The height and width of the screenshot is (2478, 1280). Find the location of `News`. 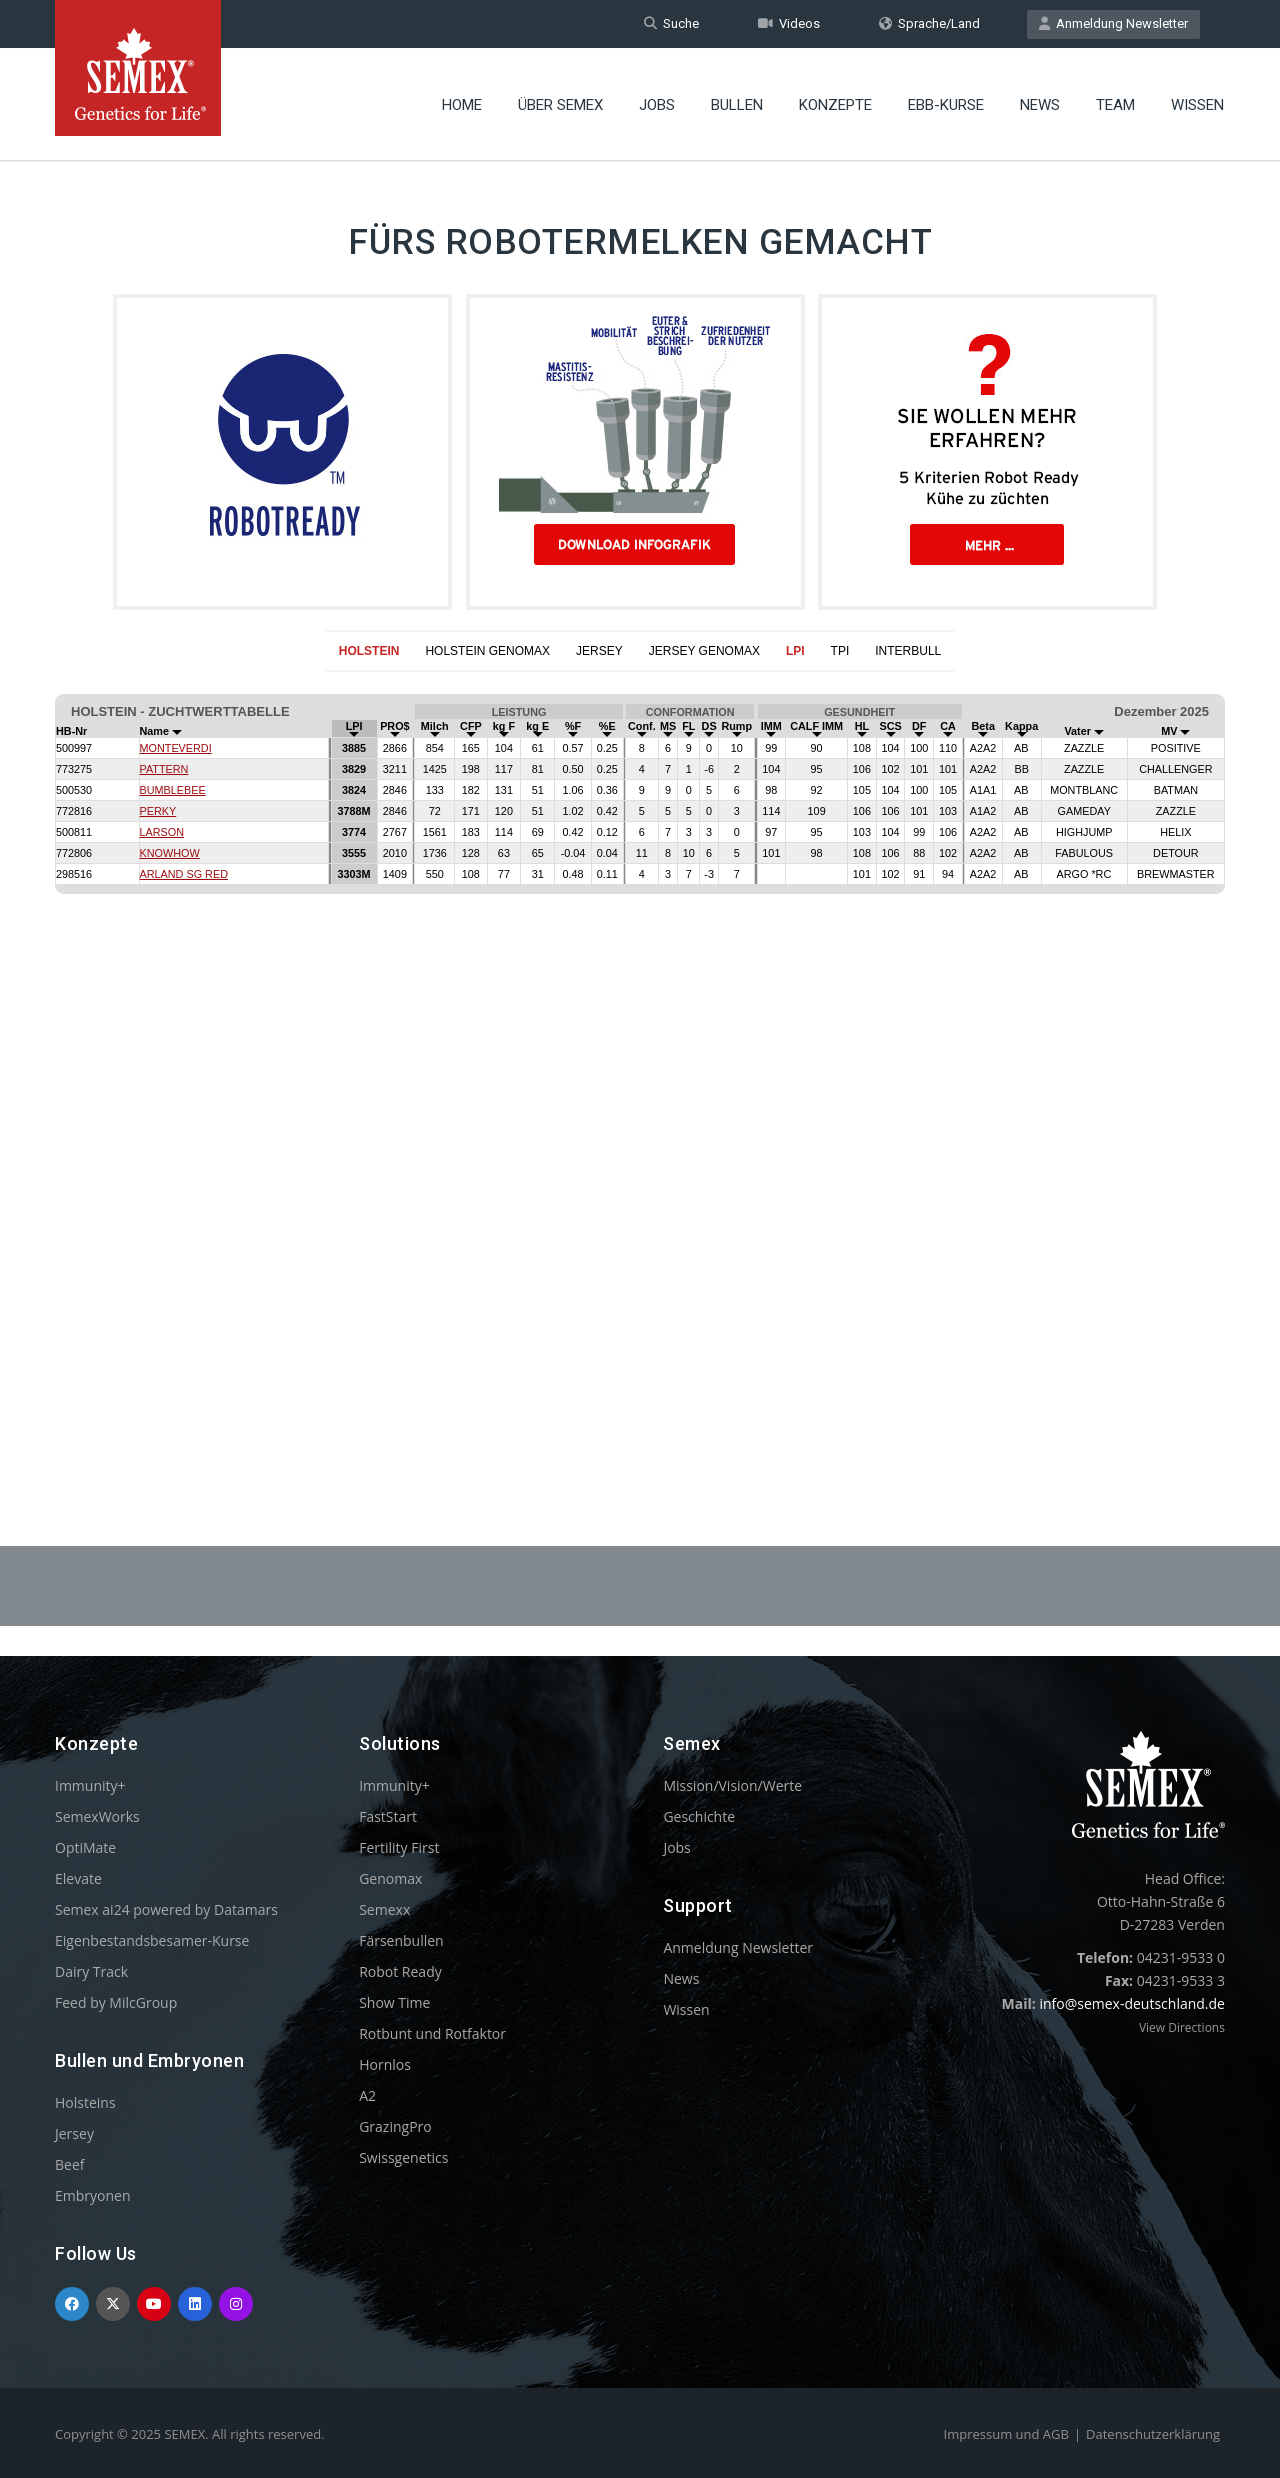

News is located at coordinates (1040, 105).